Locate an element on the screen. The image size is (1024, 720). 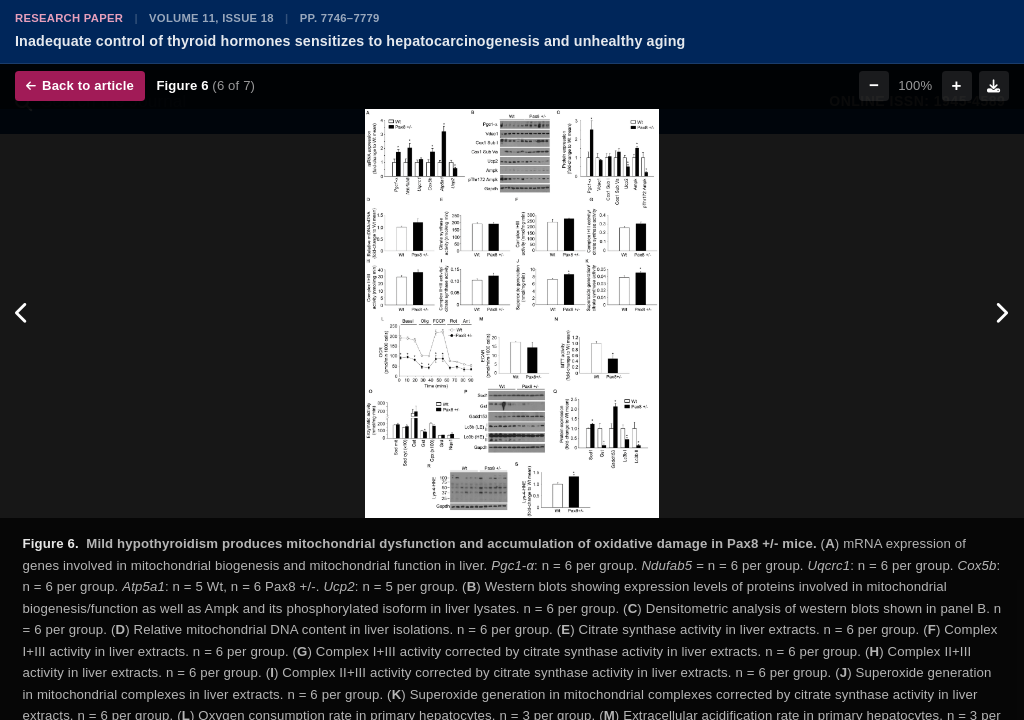
Volume 11, Issue 18 is located at coordinates (211, 18).